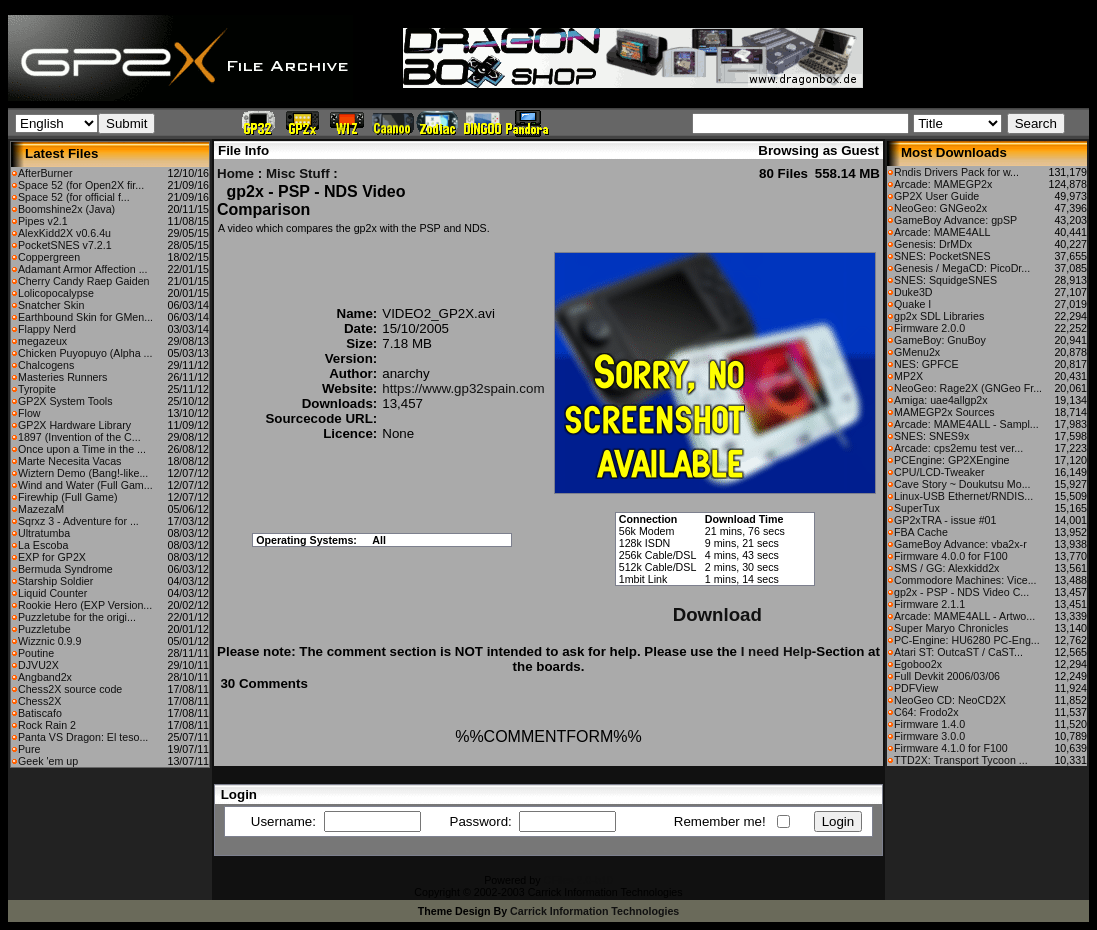  What do you see at coordinates (964, 616) in the screenshot?
I see `Arcade: MAME4ALL - Artwo...` at bounding box center [964, 616].